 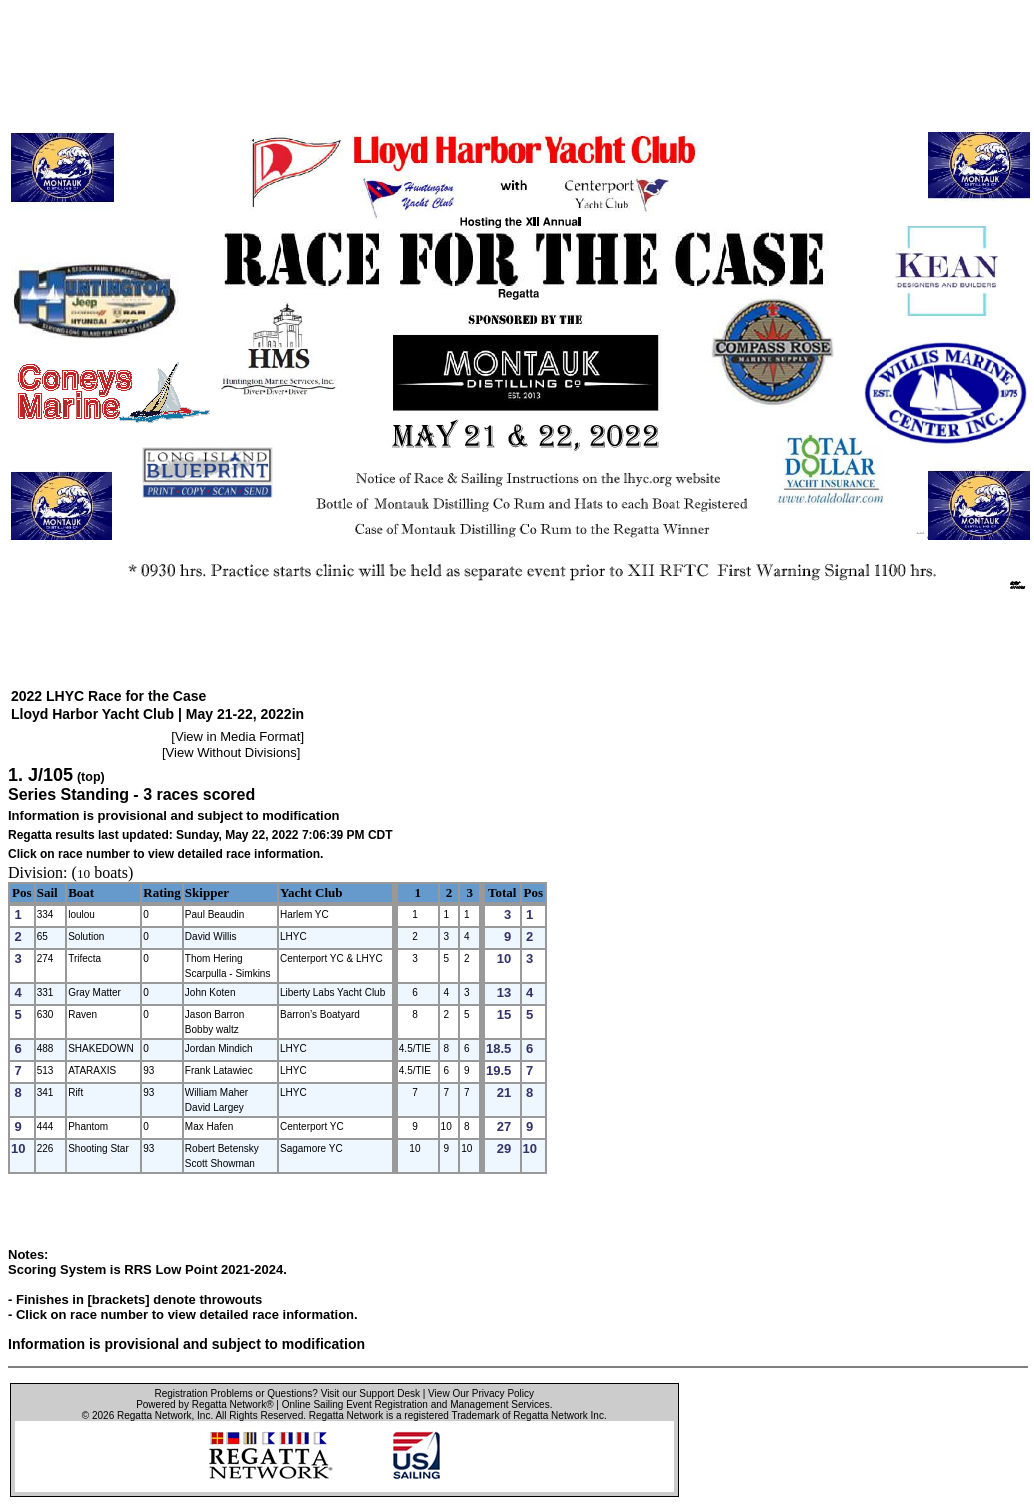 I want to click on View in Media Format, so click(x=237, y=736).